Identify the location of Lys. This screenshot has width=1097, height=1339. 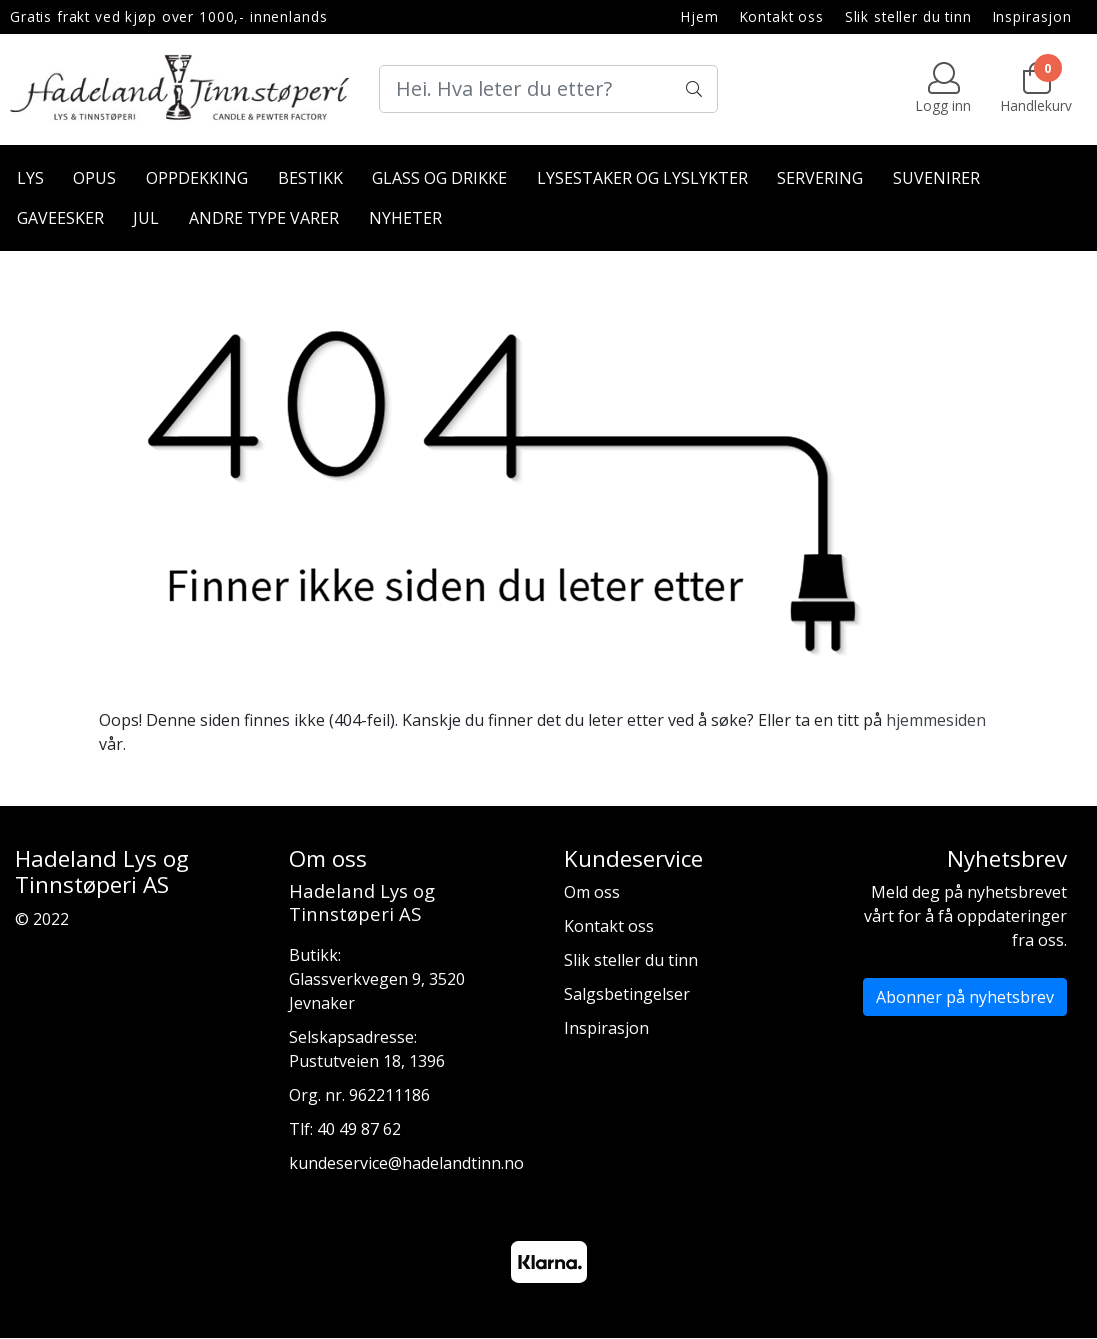
(30, 178).